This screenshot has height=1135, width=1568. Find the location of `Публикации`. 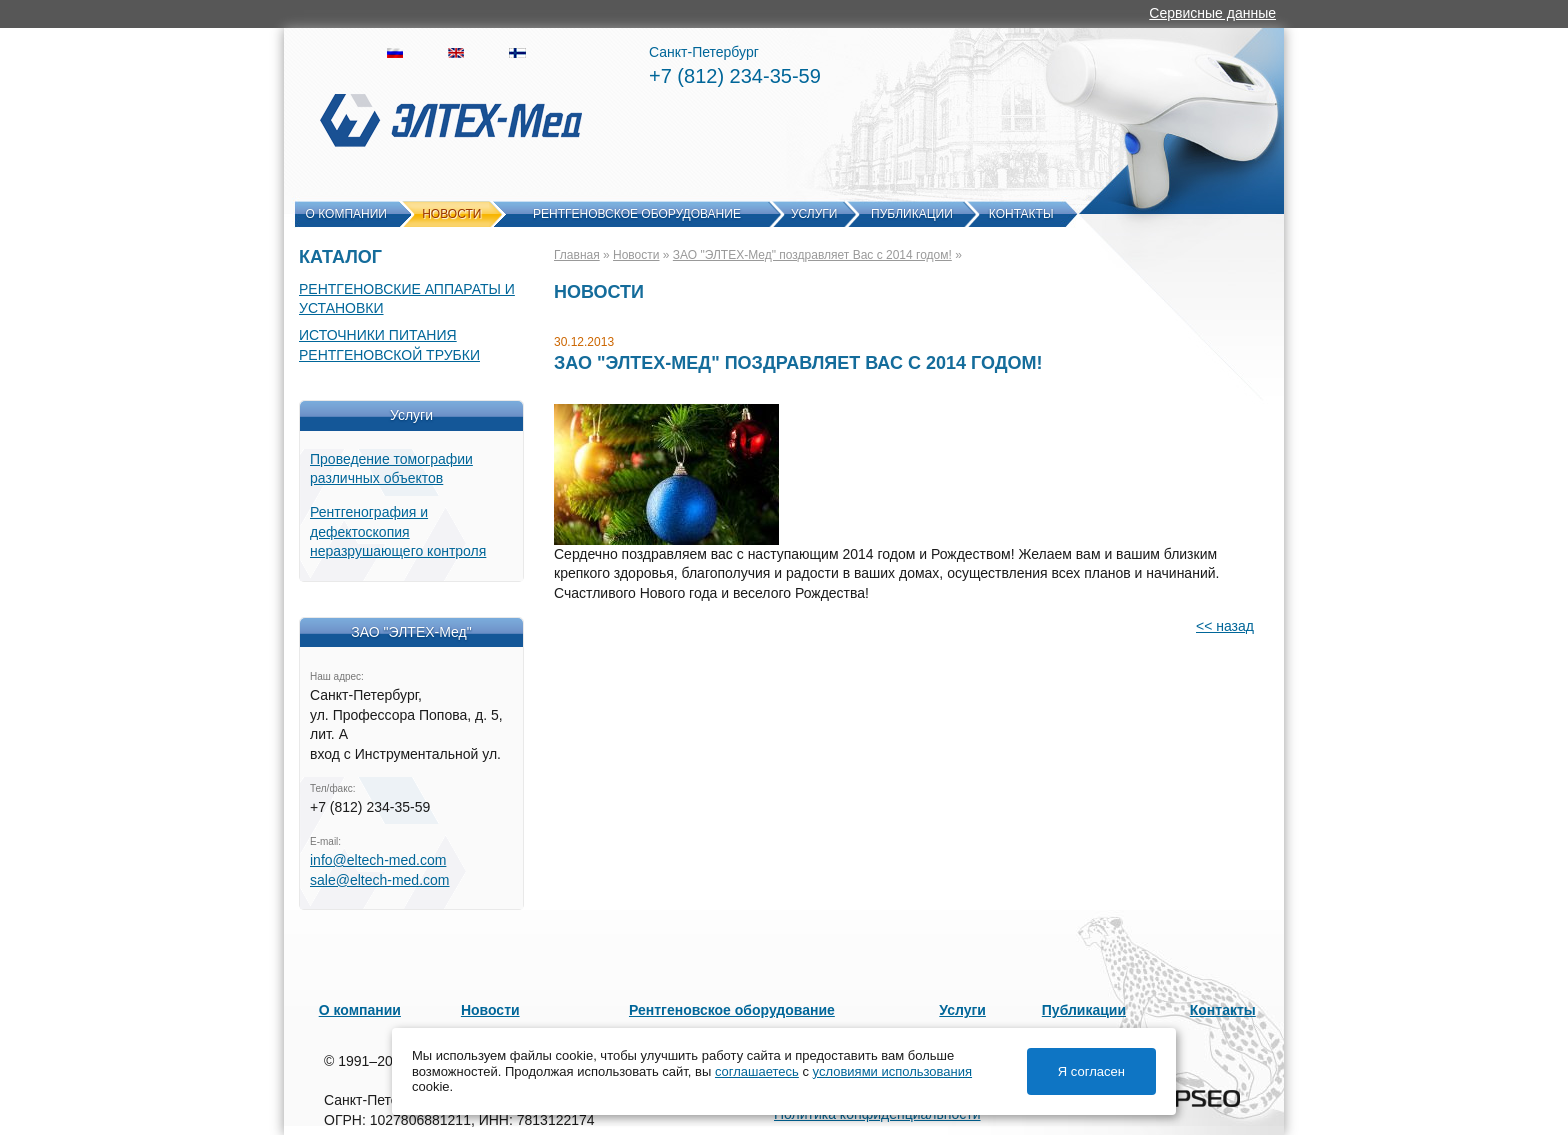

Публикации is located at coordinates (912, 214).